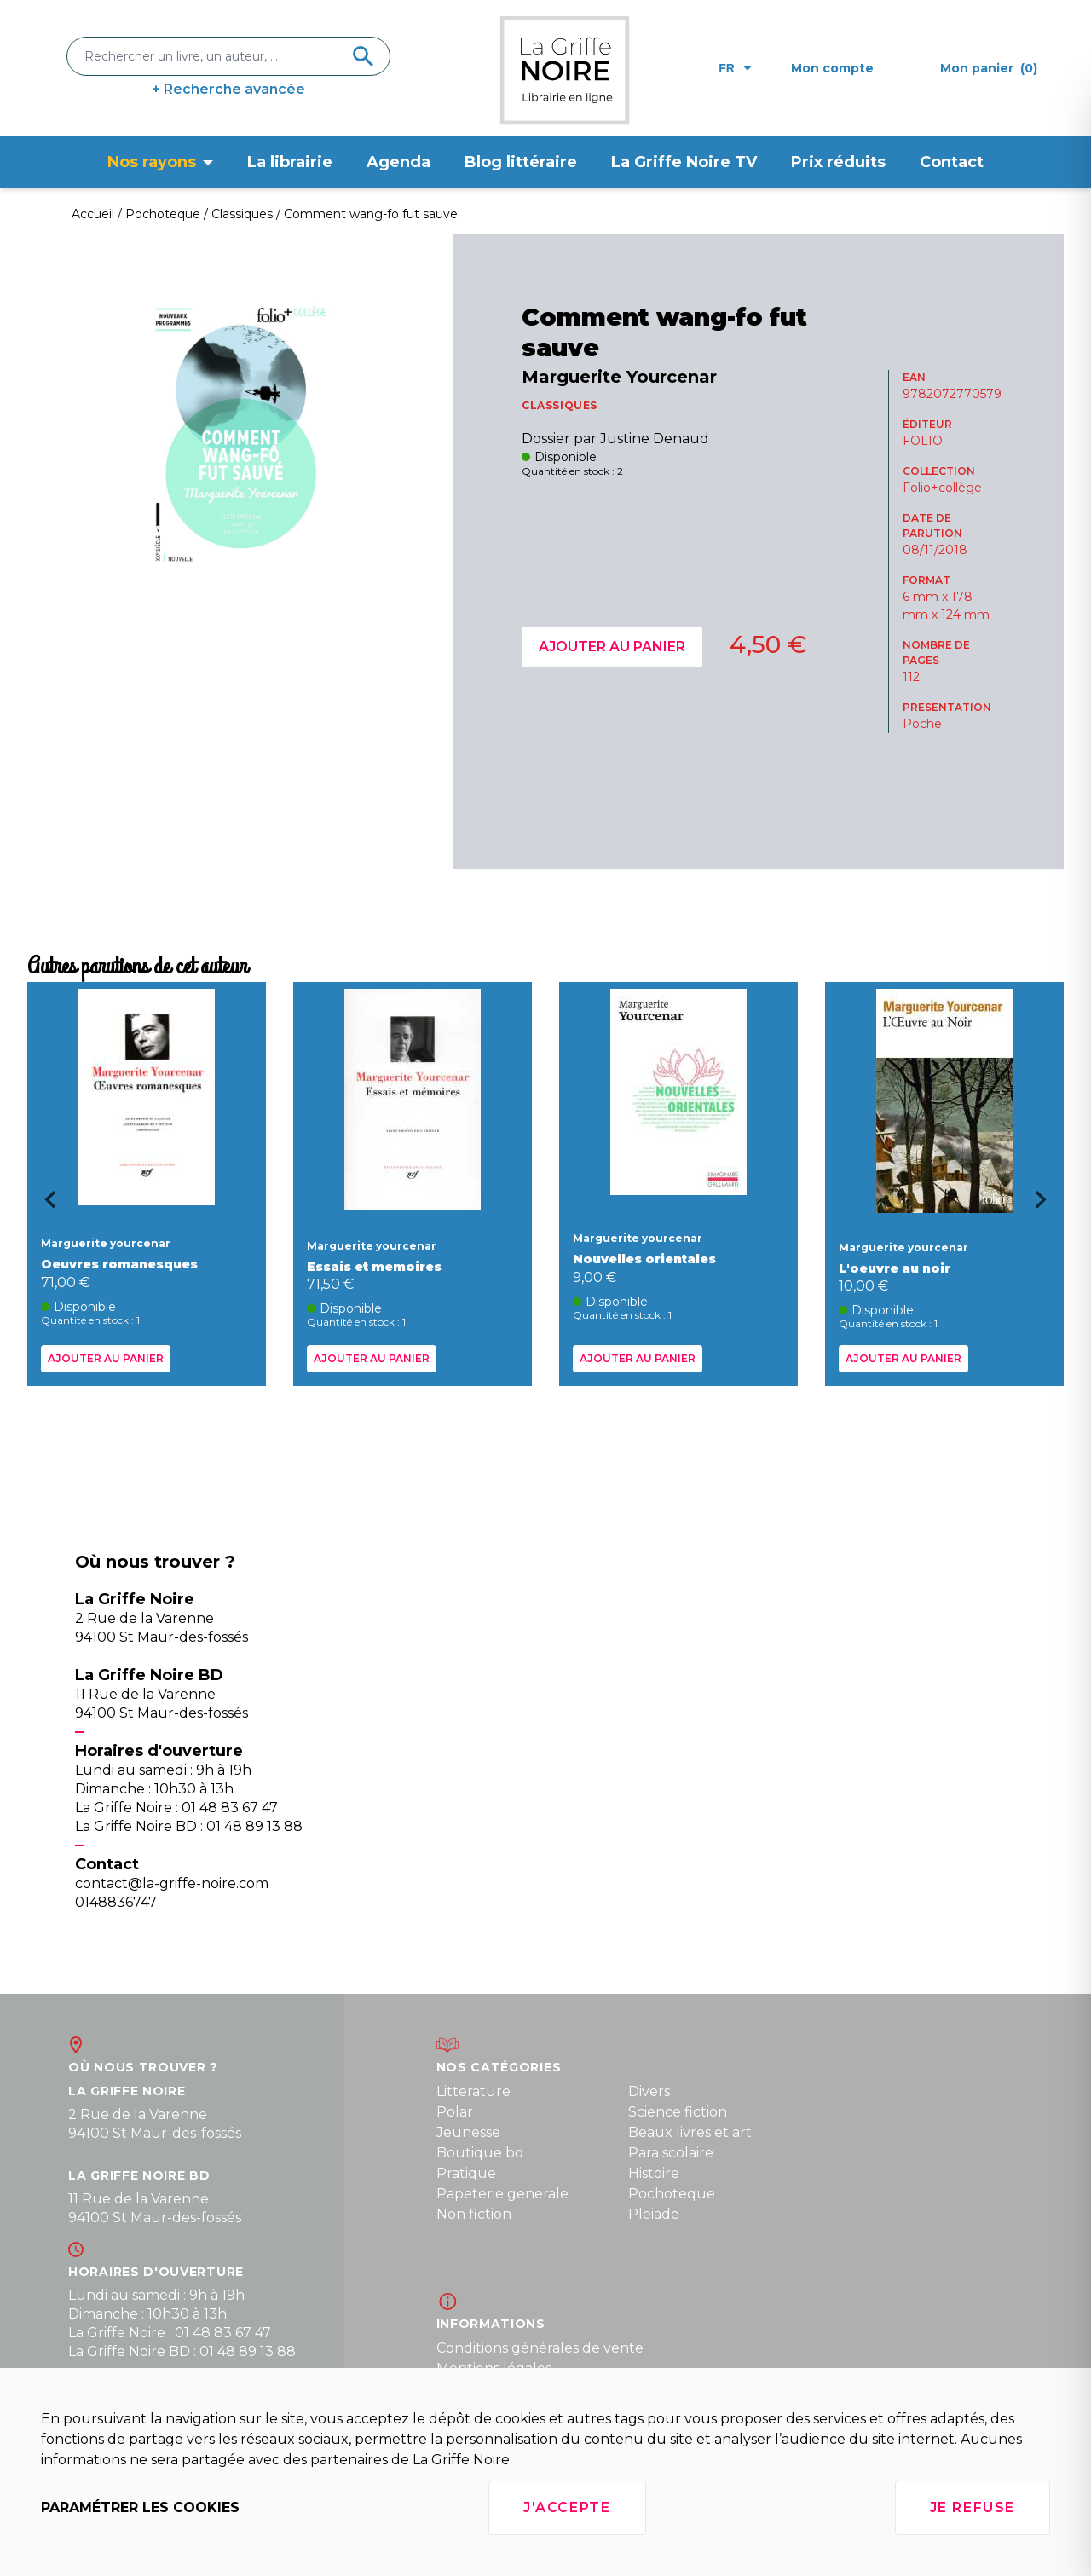  What do you see at coordinates (671, 2194) in the screenshot?
I see `Pochoteque` at bounding box center [671, 2194].